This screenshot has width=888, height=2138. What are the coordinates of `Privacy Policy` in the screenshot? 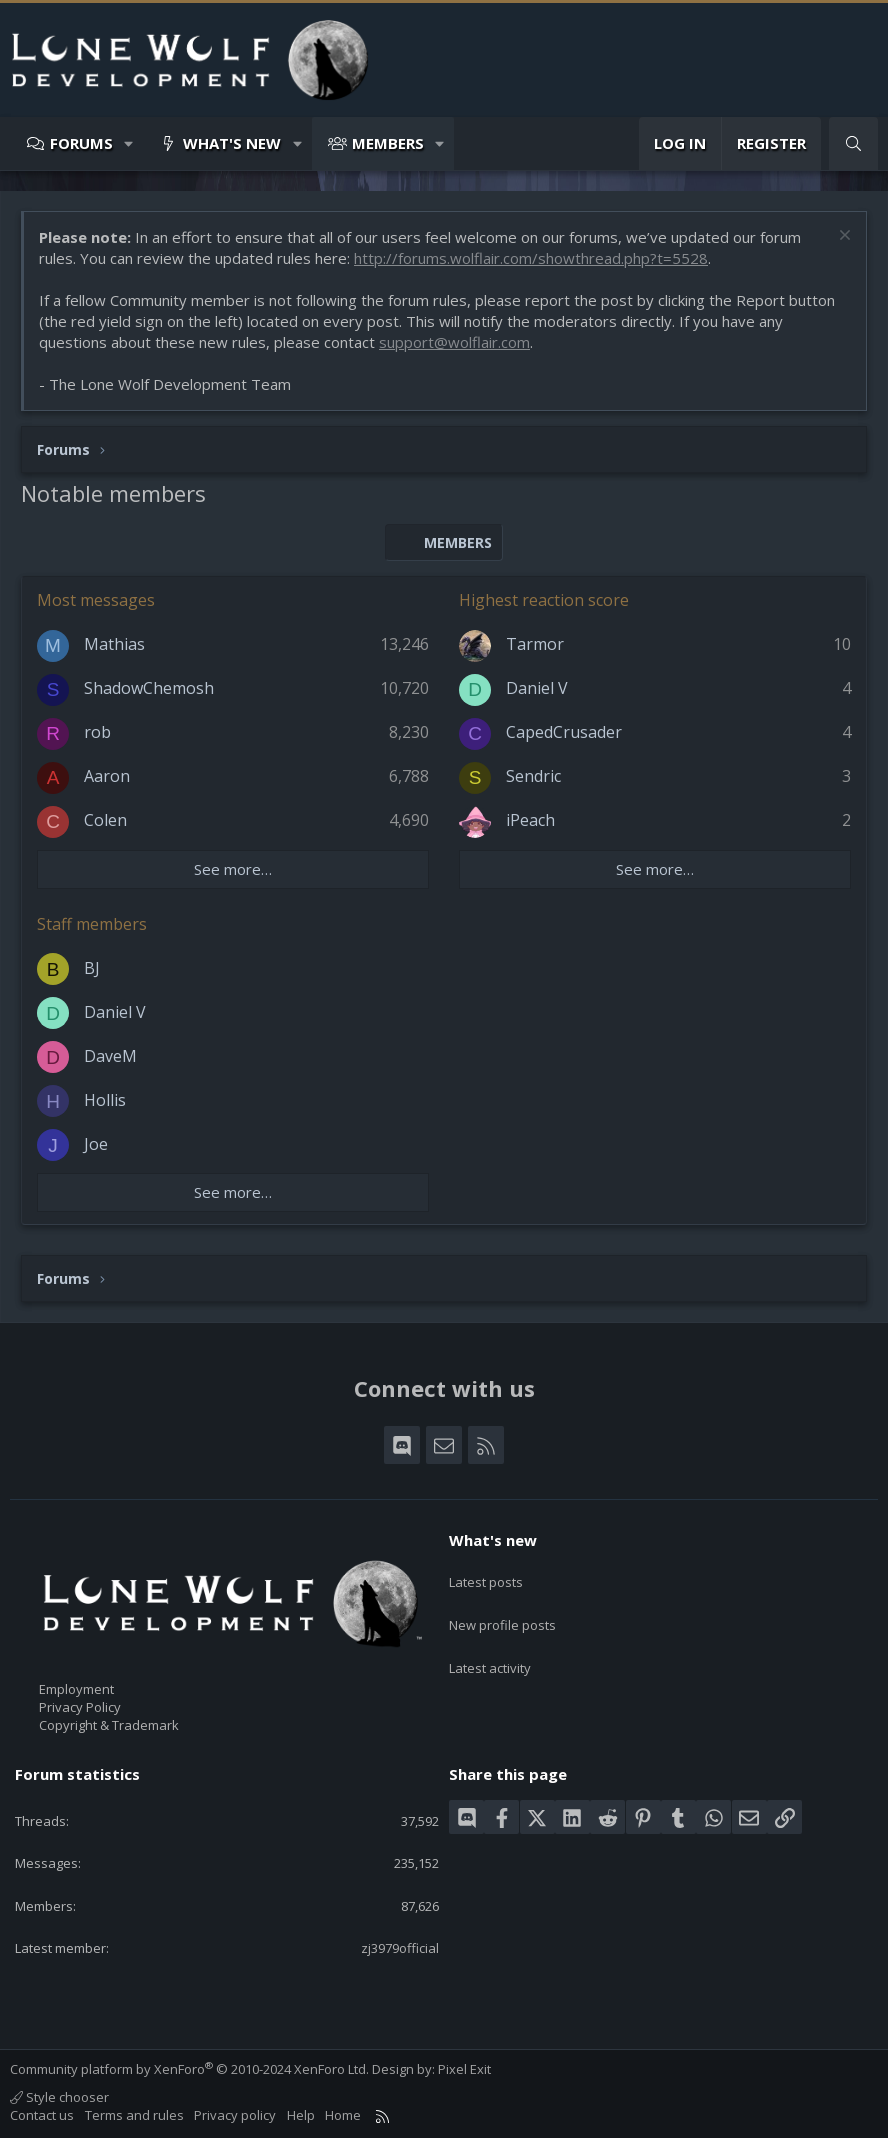 It's located at (80, 1707).